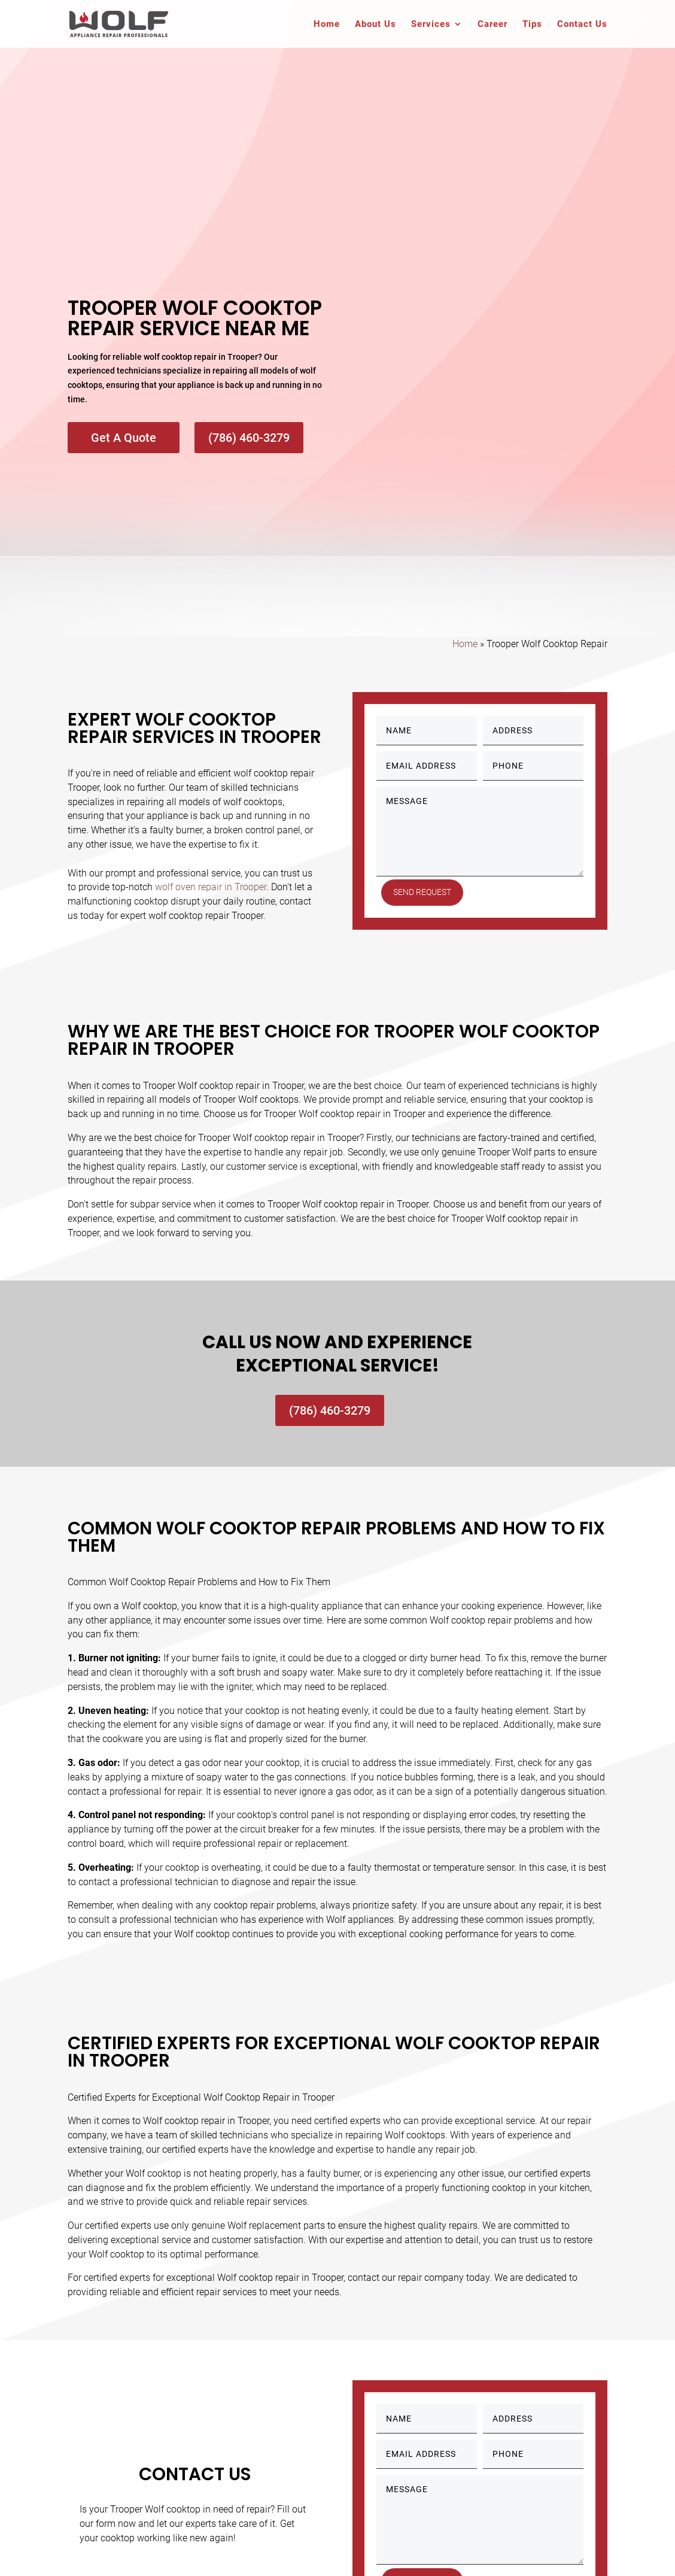  What do you see at coordinates (492, 24) in the screenshot?
I see `Career` at bounding box center [492, 24].